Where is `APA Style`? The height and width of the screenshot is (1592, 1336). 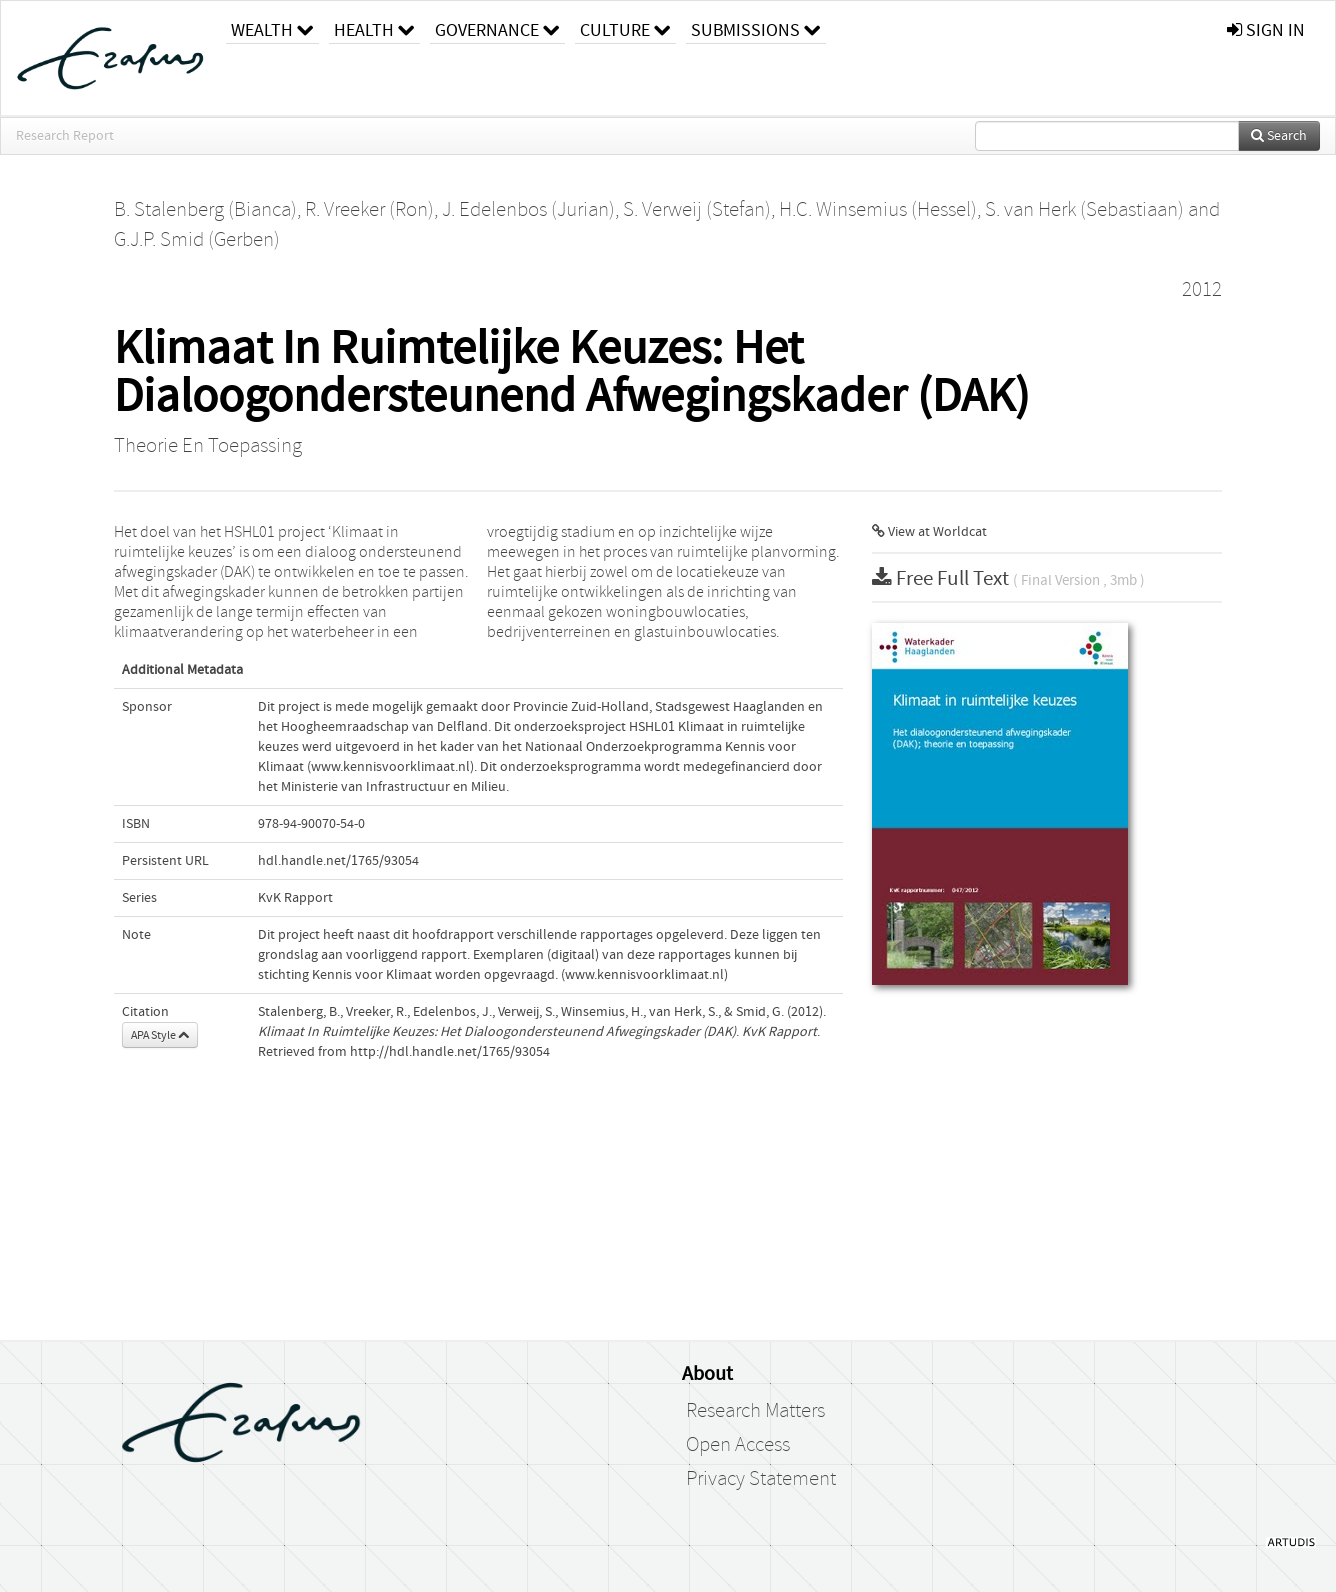 APA Style is located at coordinates (160, 1035).